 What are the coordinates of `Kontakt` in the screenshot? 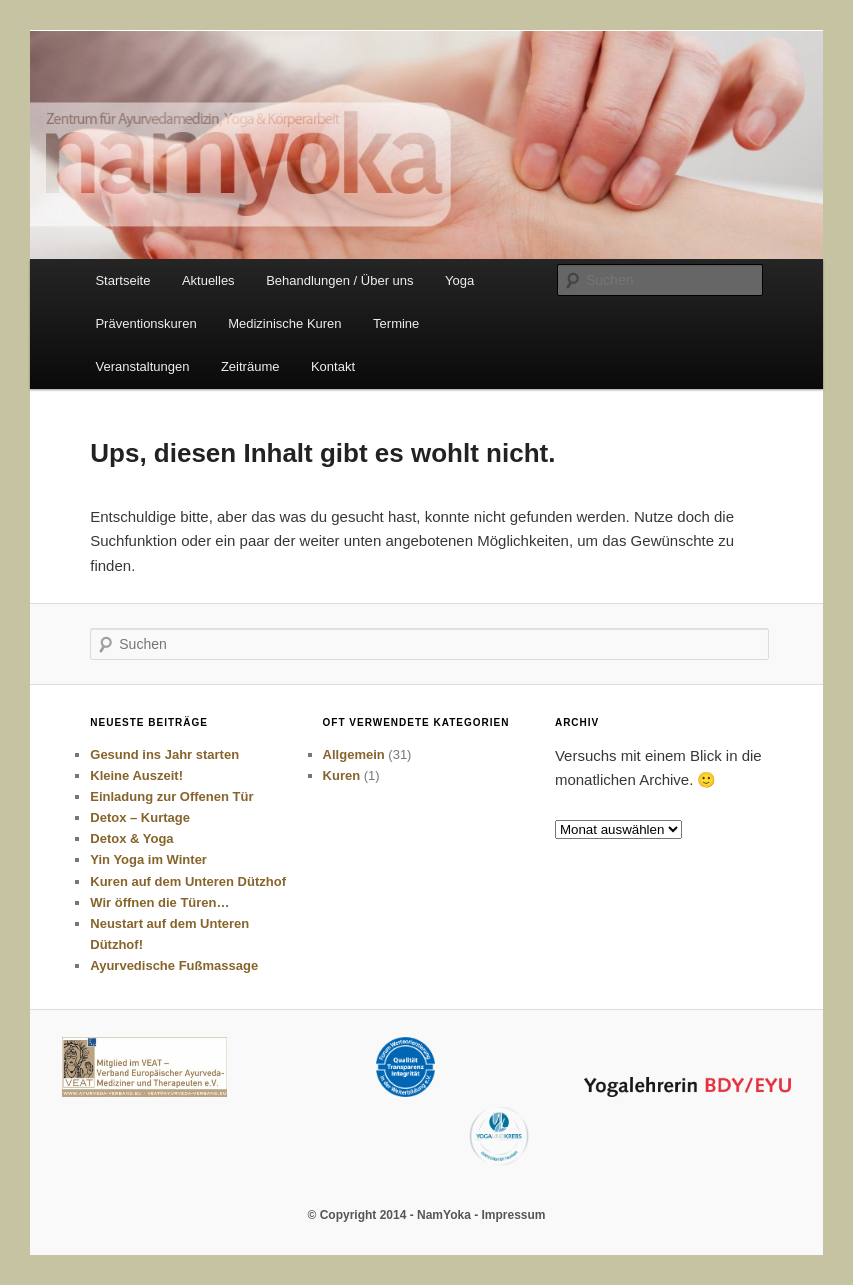 It's located at (333, 366).